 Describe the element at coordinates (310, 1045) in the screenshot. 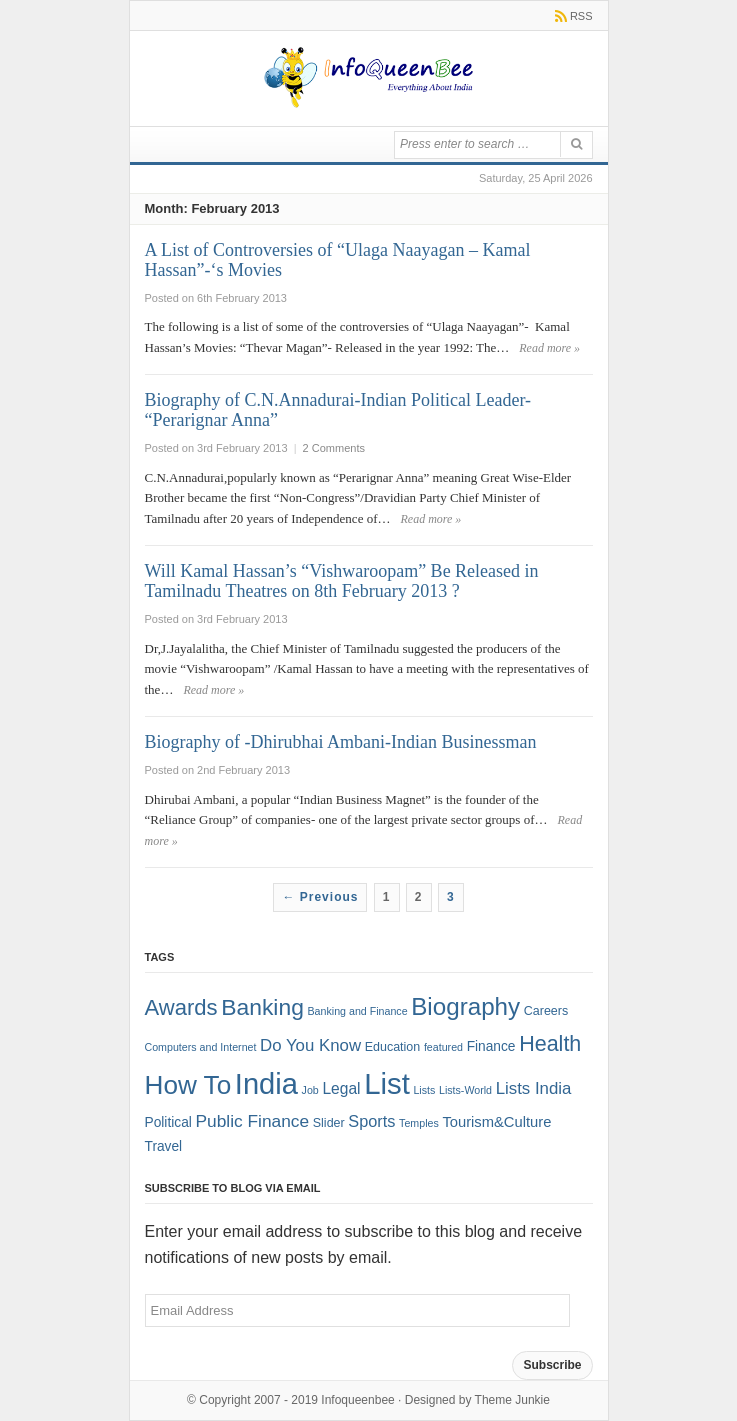

I see `Do You Know [Do You Know (7 items)]` at that location.